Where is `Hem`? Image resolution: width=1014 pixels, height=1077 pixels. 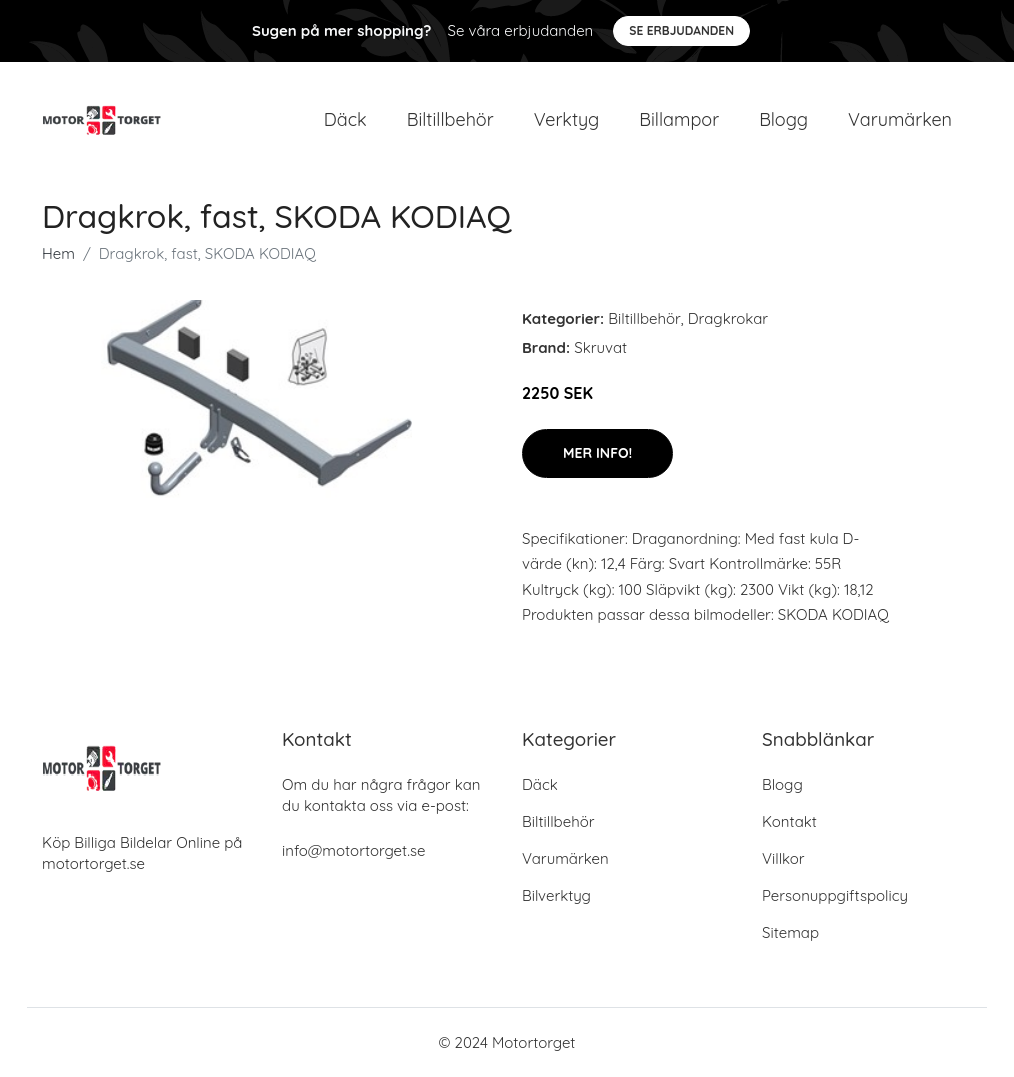
Hem is located at coordinates (58, 253).